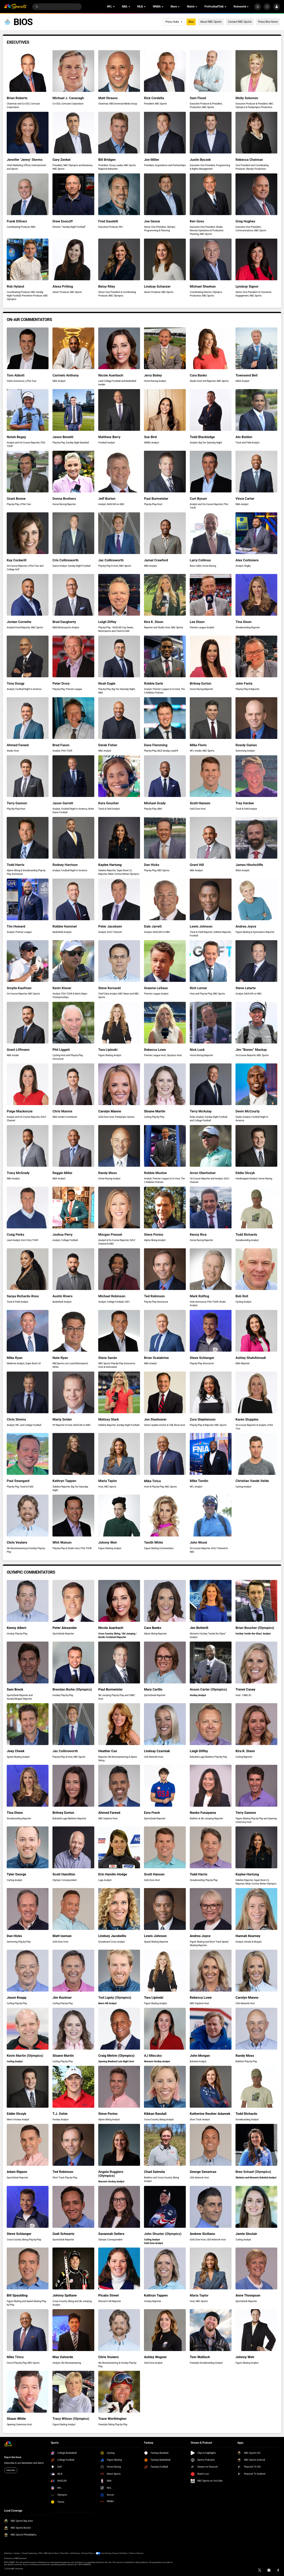 This screenshot has height=2576, width=284. I want to click on [Nick Luck], so click(210, 1022).